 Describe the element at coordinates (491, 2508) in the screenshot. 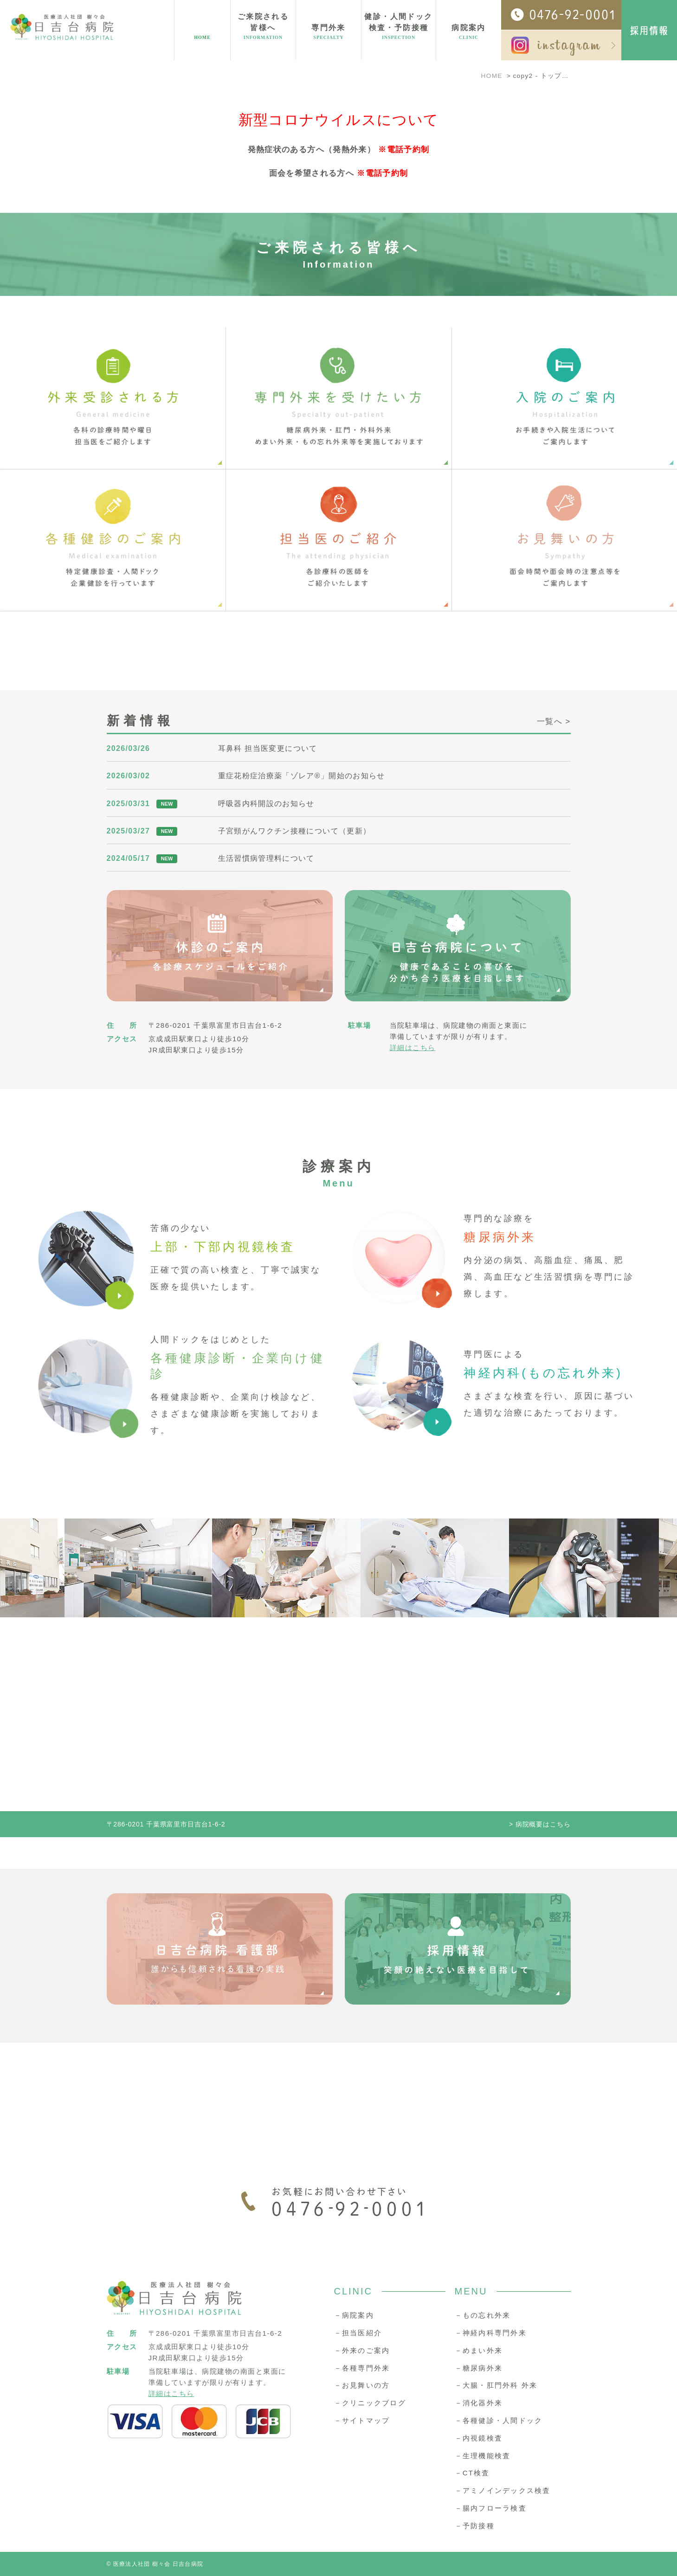

I see `－腸内フローラ検査` at that location.